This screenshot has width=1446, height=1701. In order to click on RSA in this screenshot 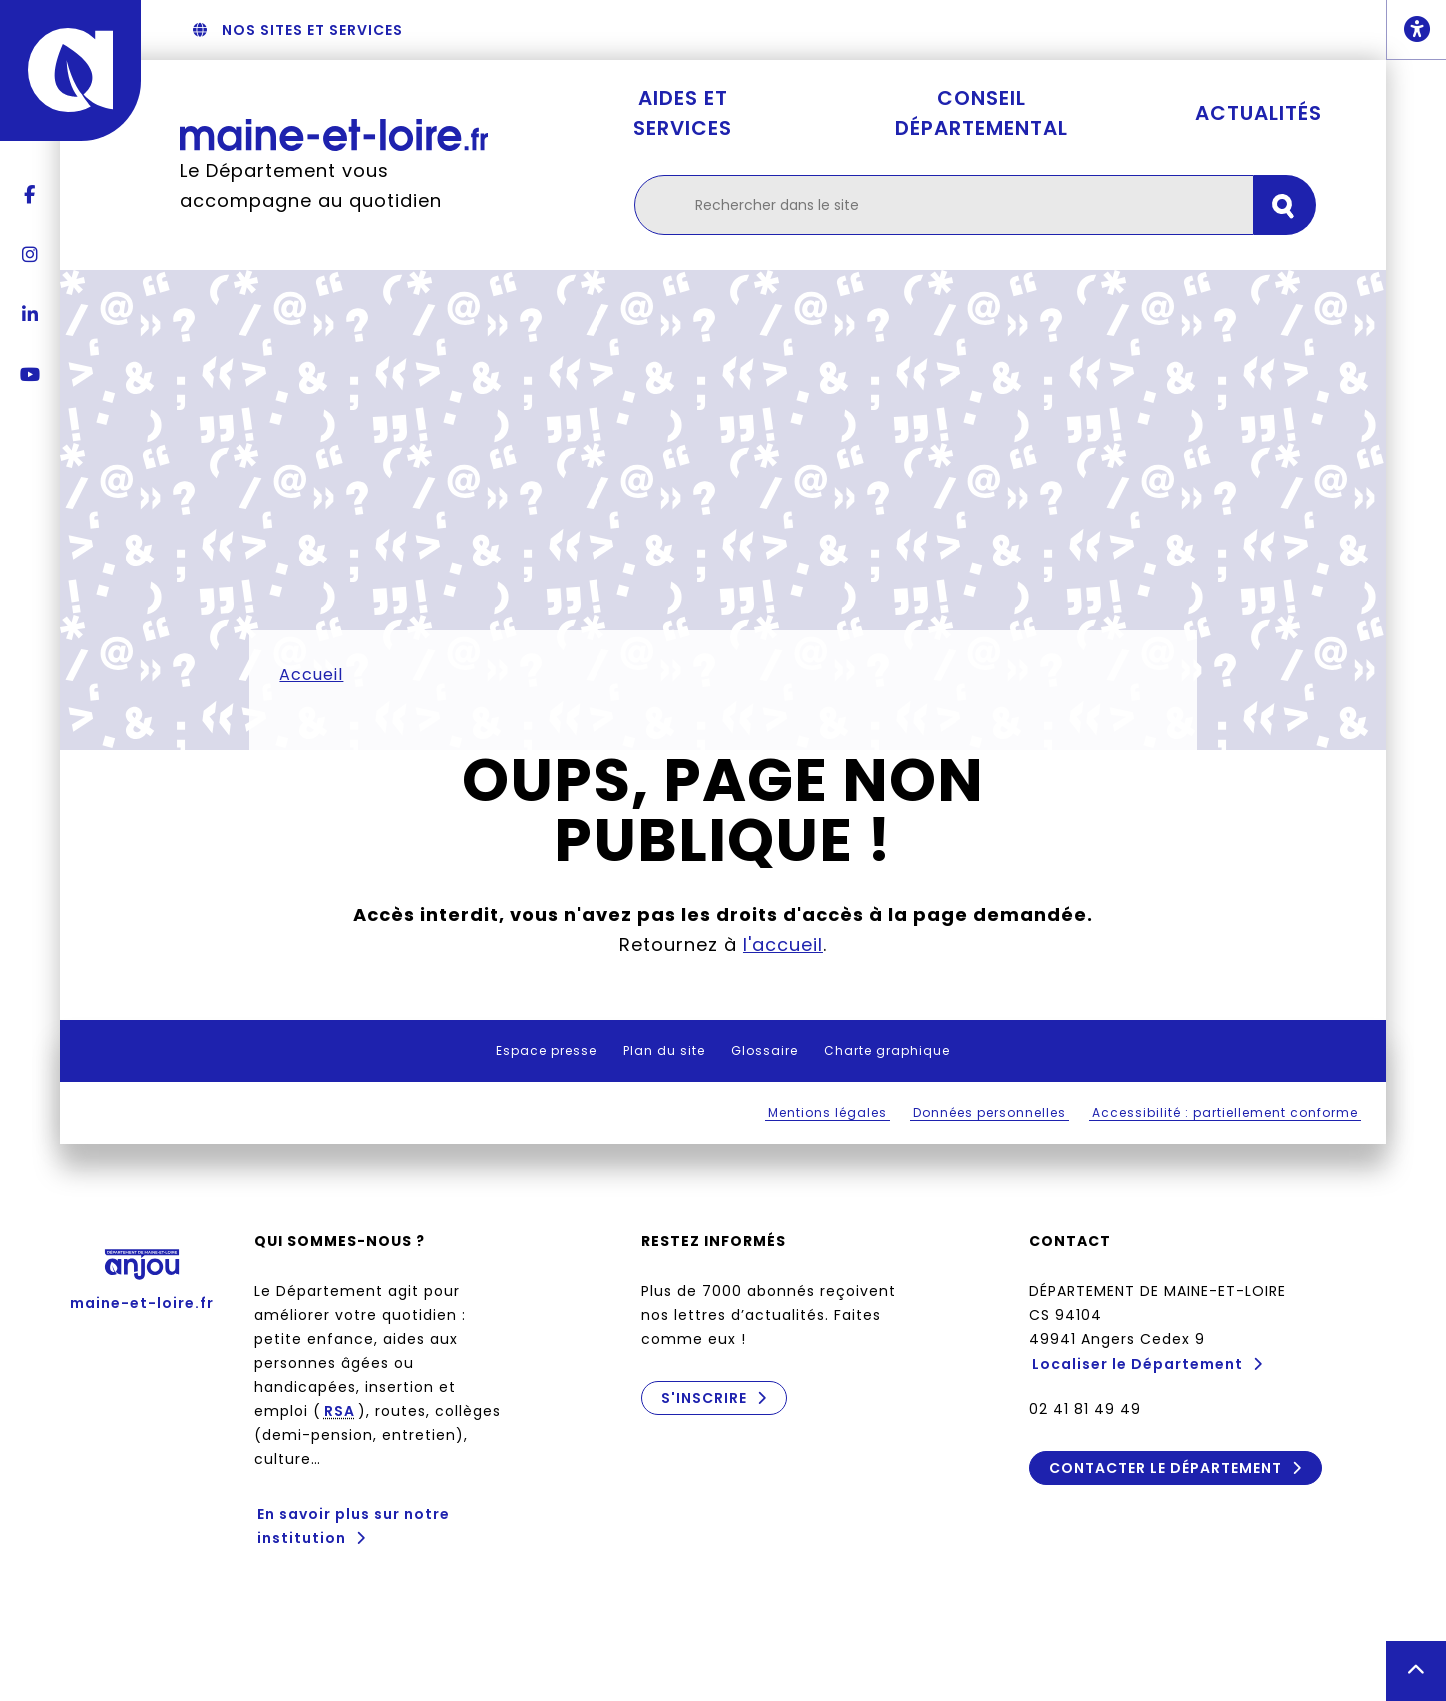, I will do `click(339, 1411)`.